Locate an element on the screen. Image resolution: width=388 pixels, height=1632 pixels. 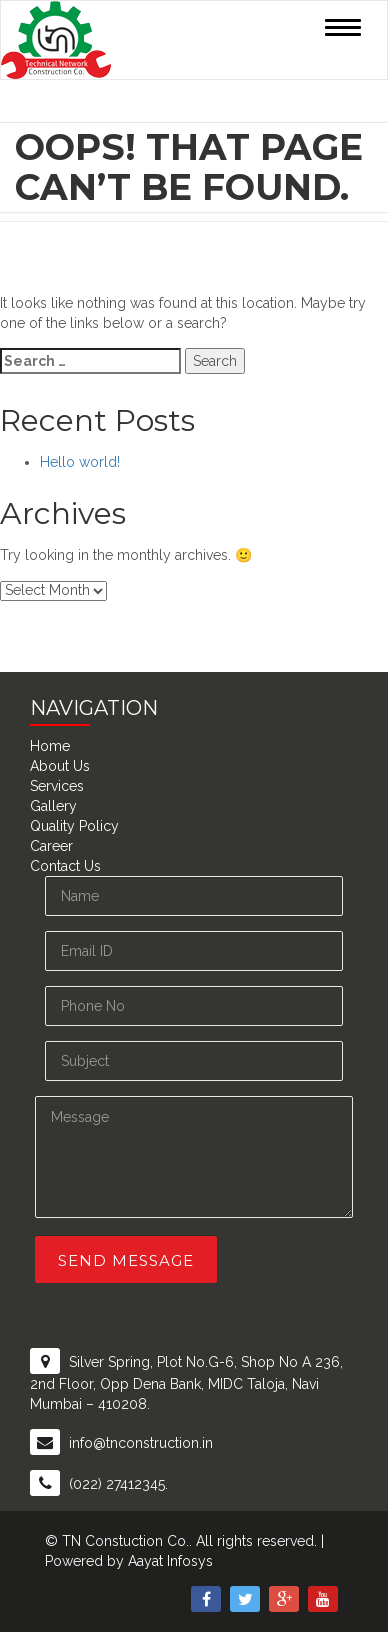
Contact Us is located at coordinates (65, 866).